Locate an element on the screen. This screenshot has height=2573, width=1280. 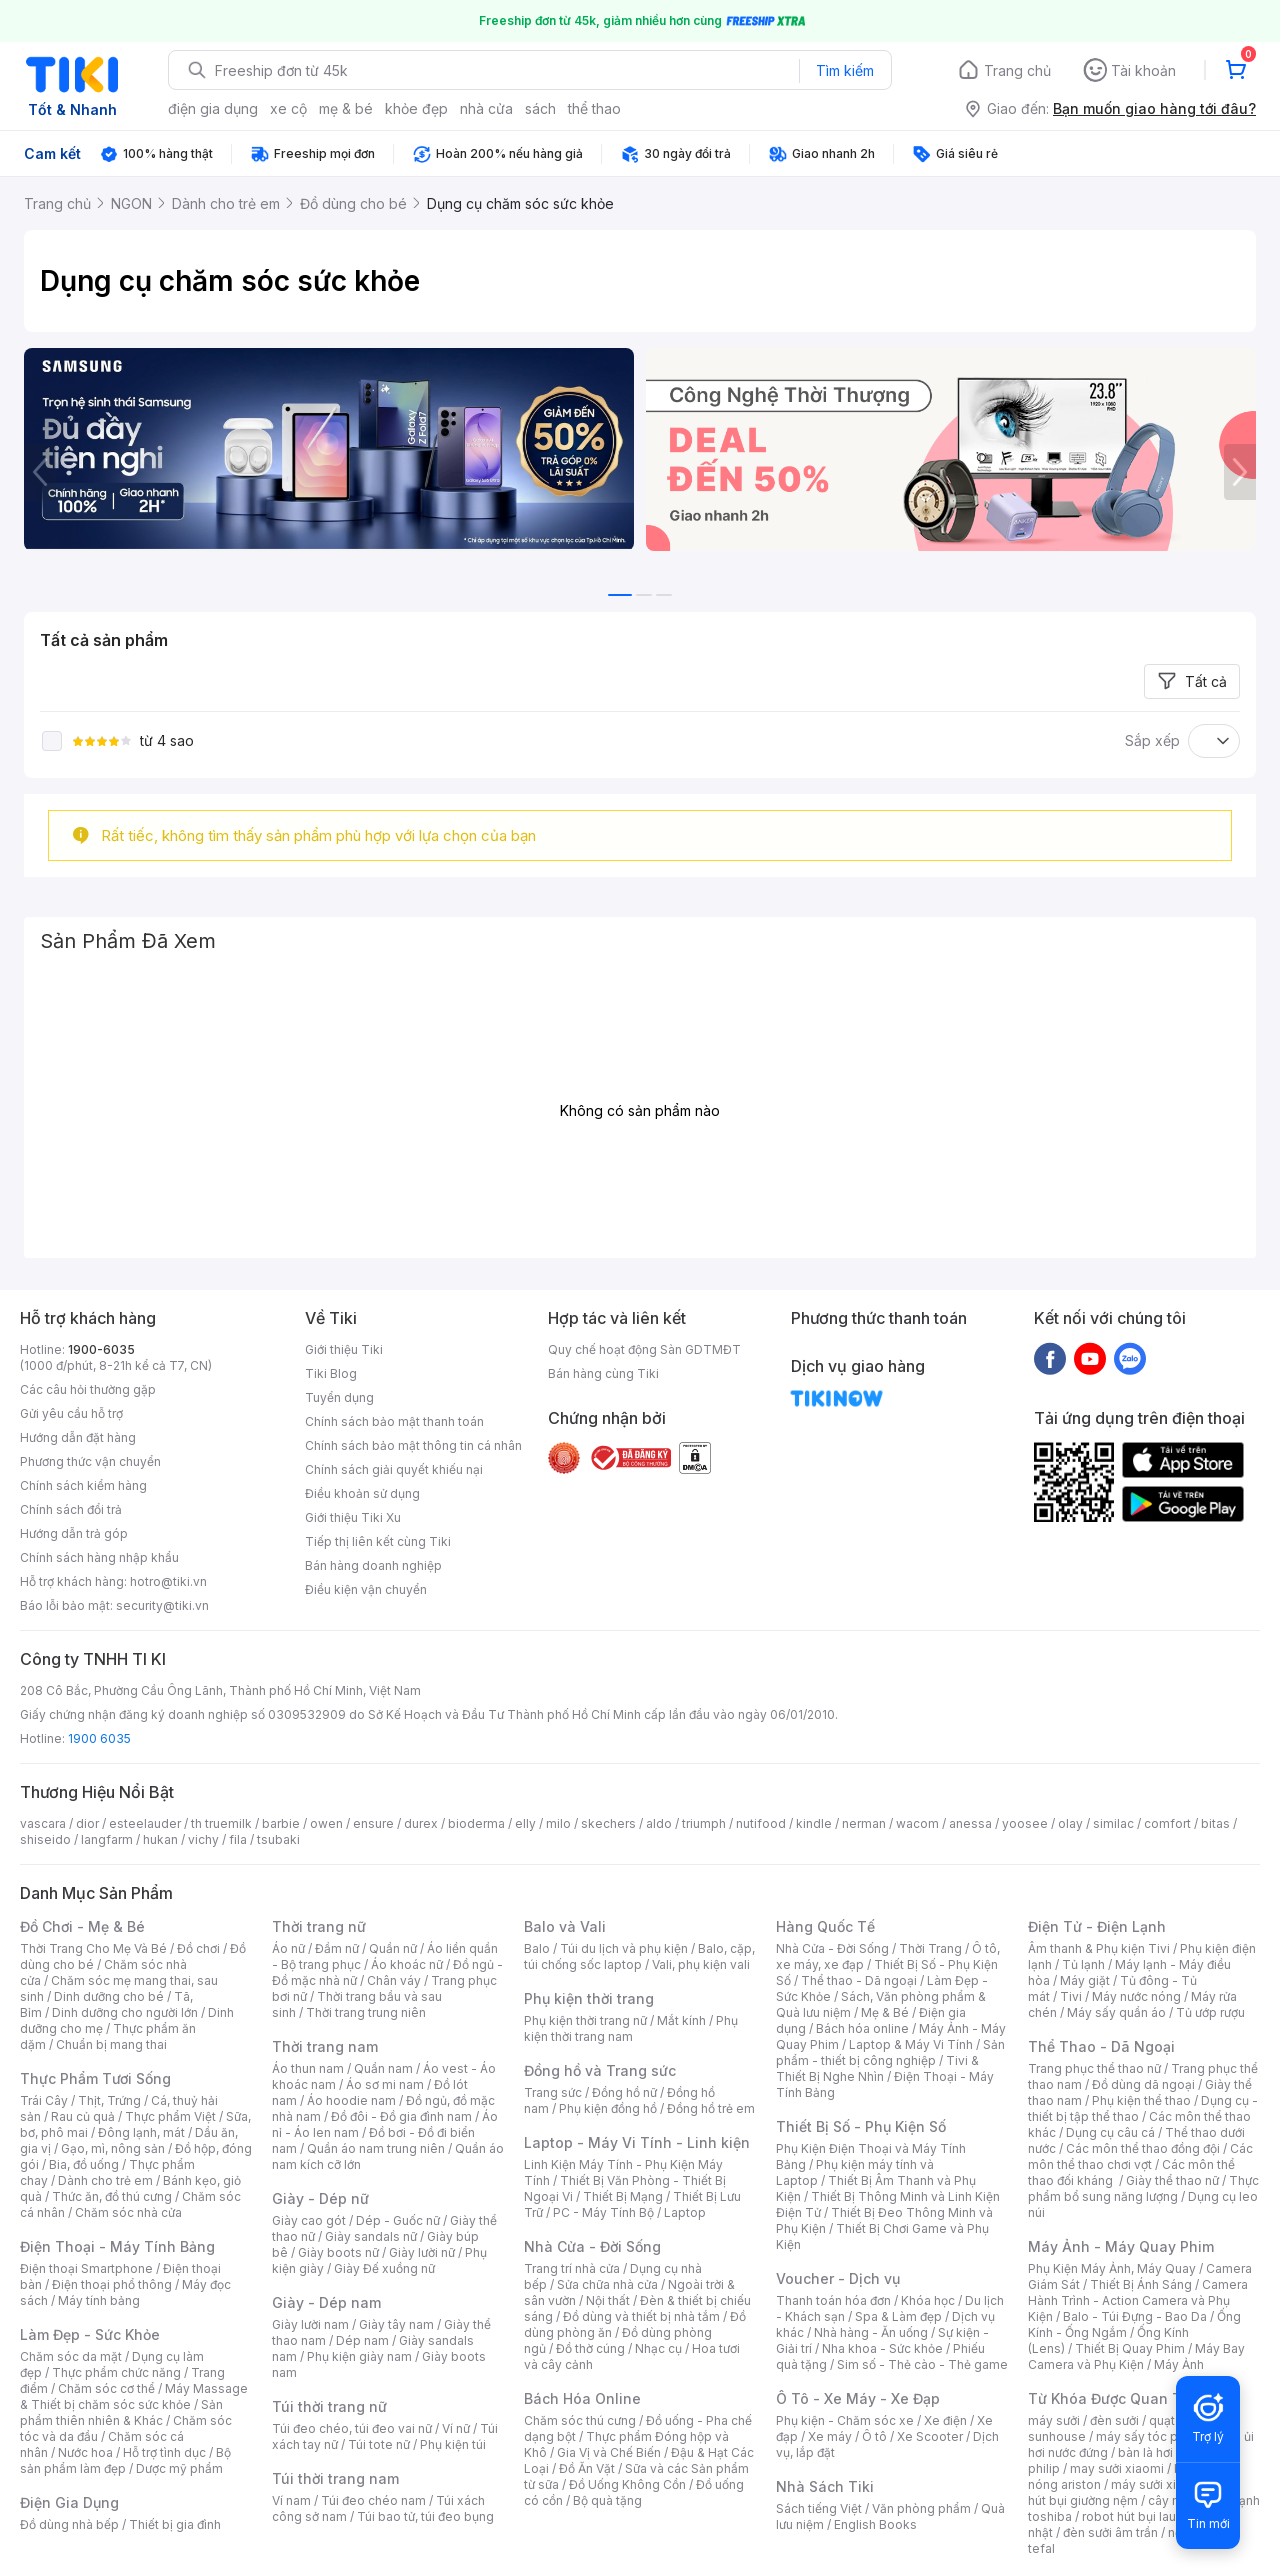
sách is located at coordinates (540, 108).